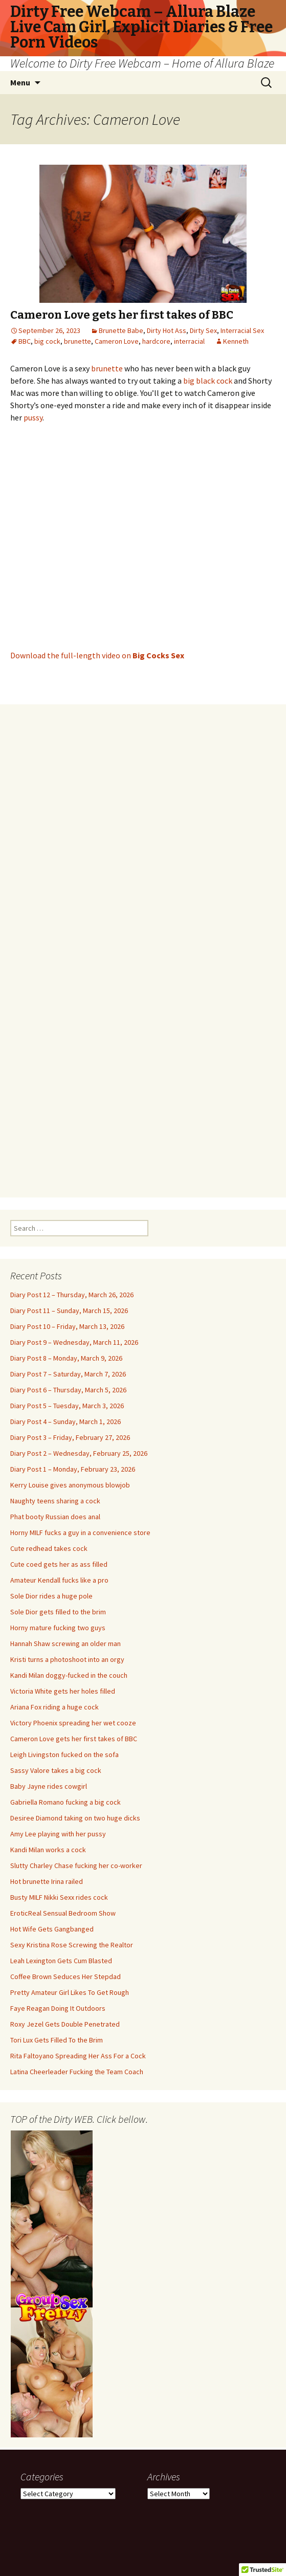 Image resolution: width=286 pixels, height=2576 pixels. What do you see at coordinates (57, 2008) in the screenshot?
I see `Faye Reagan Doing It Outdoors` at bounding box center [57, 2008].